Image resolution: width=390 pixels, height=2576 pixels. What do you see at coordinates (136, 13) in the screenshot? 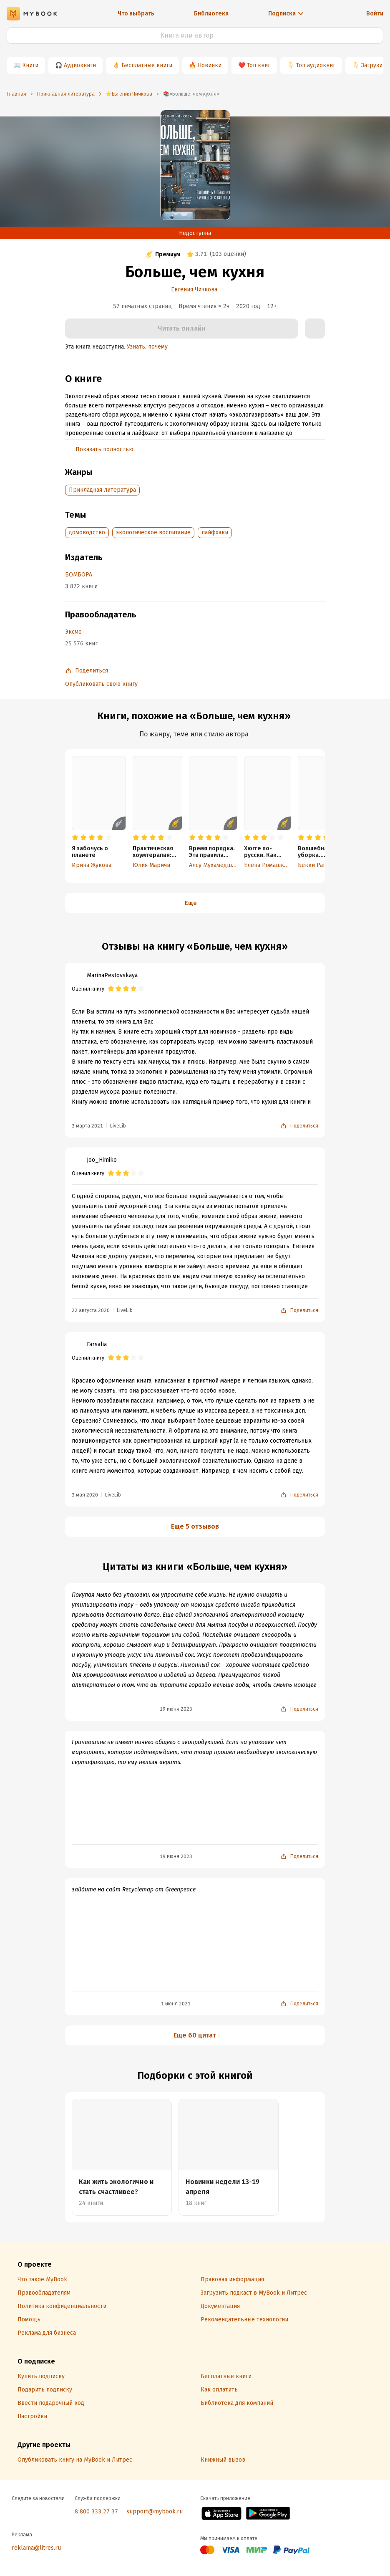
I see `Что выбрать` at bounding box center [136, 13].